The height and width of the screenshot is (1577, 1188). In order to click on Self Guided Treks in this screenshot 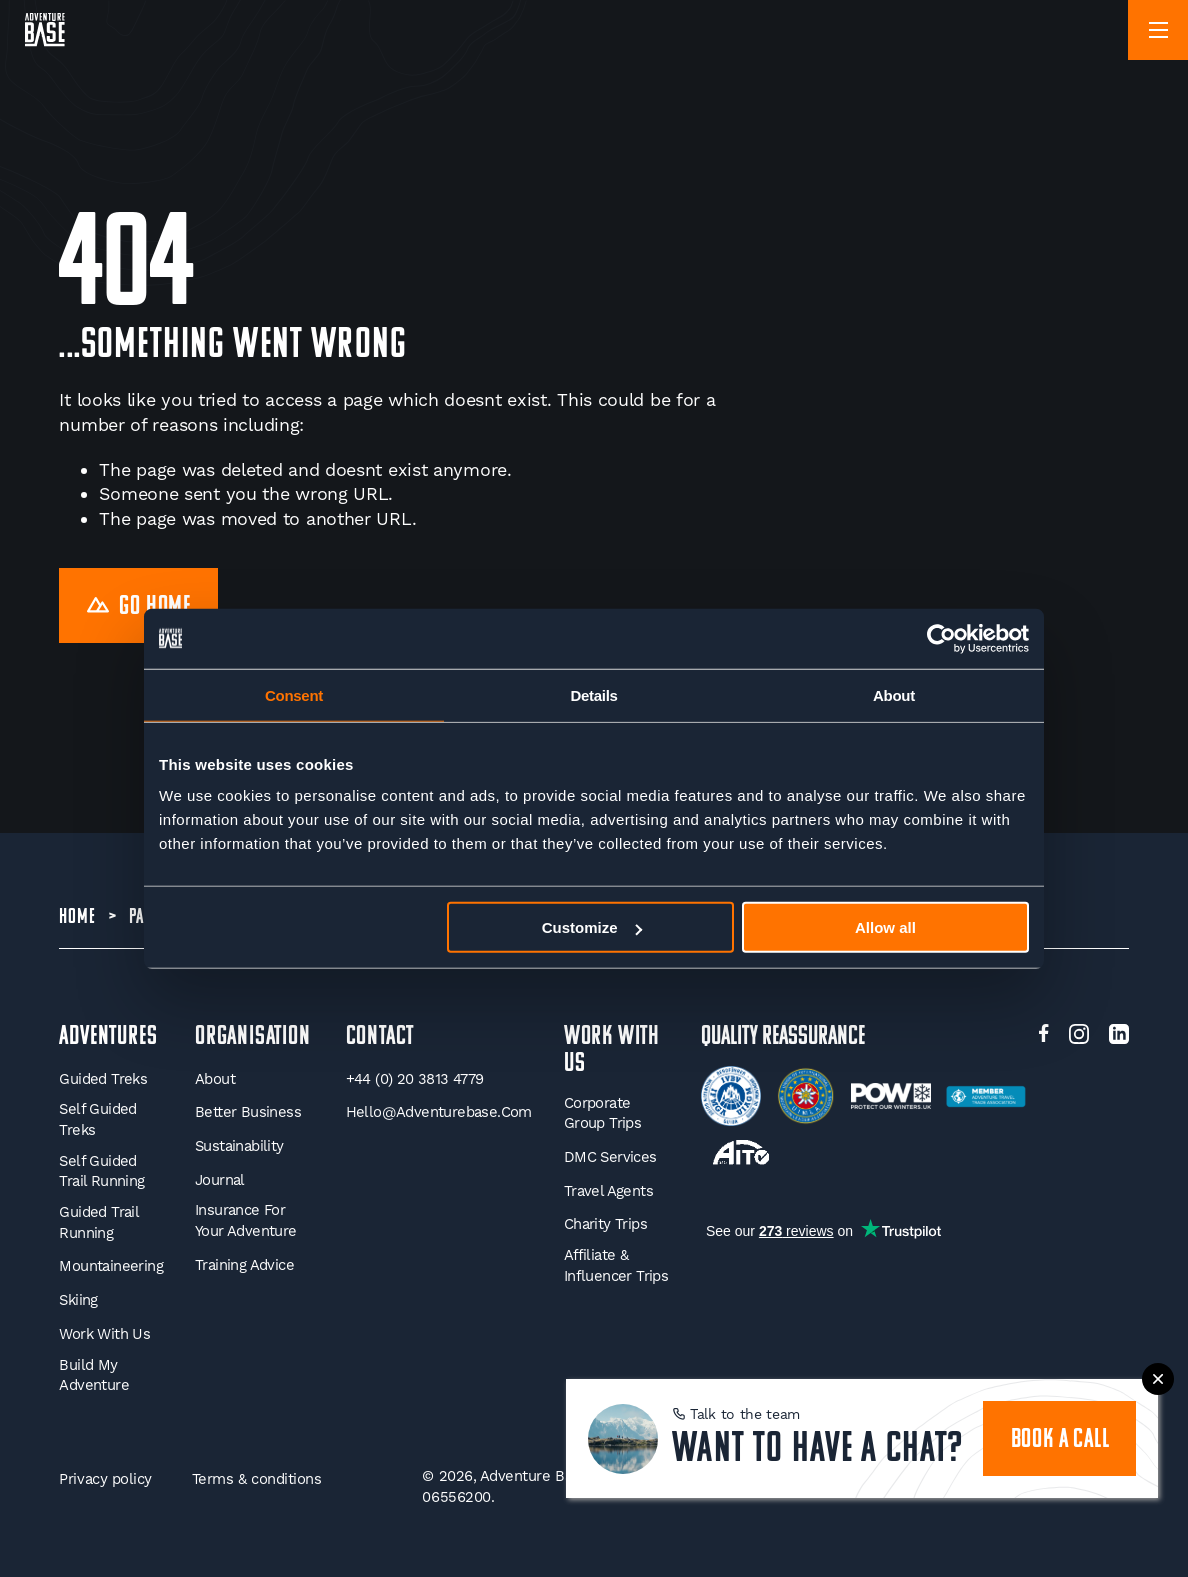, I will do `click(97, 1119)`.